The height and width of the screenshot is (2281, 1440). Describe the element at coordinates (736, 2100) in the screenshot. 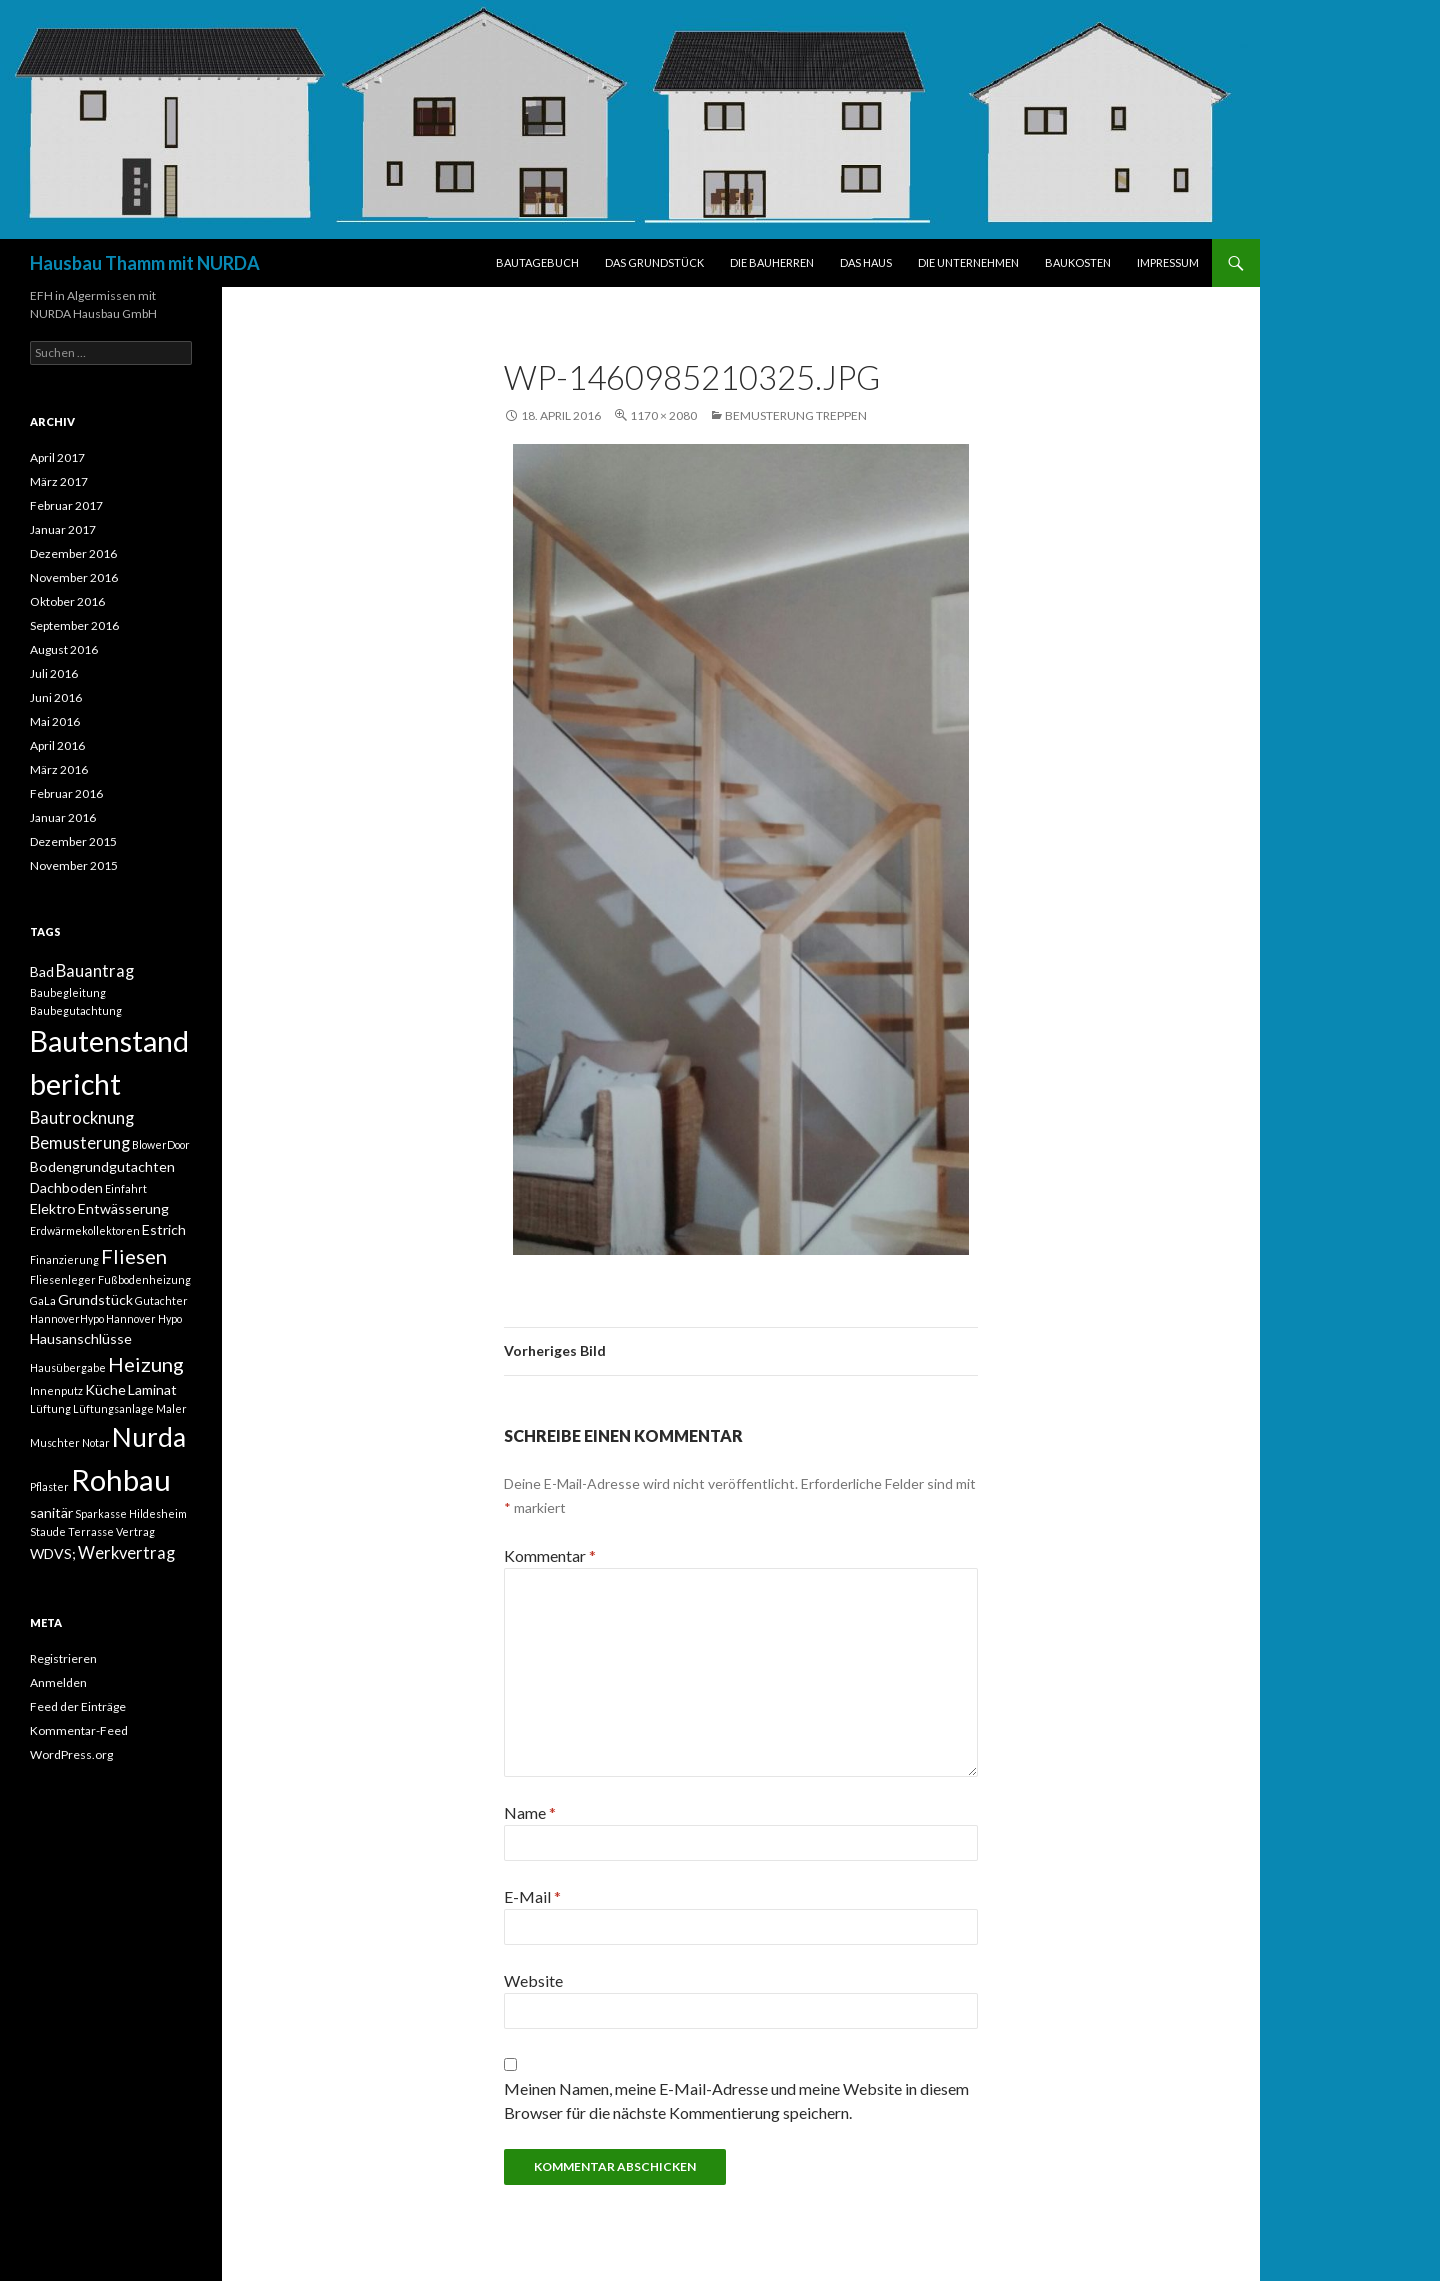

I see `Meinen Namen, meine E-Mail-Adresse und meine Website in diesem Browser für die nächste Kommentierung speichern.` at that location.